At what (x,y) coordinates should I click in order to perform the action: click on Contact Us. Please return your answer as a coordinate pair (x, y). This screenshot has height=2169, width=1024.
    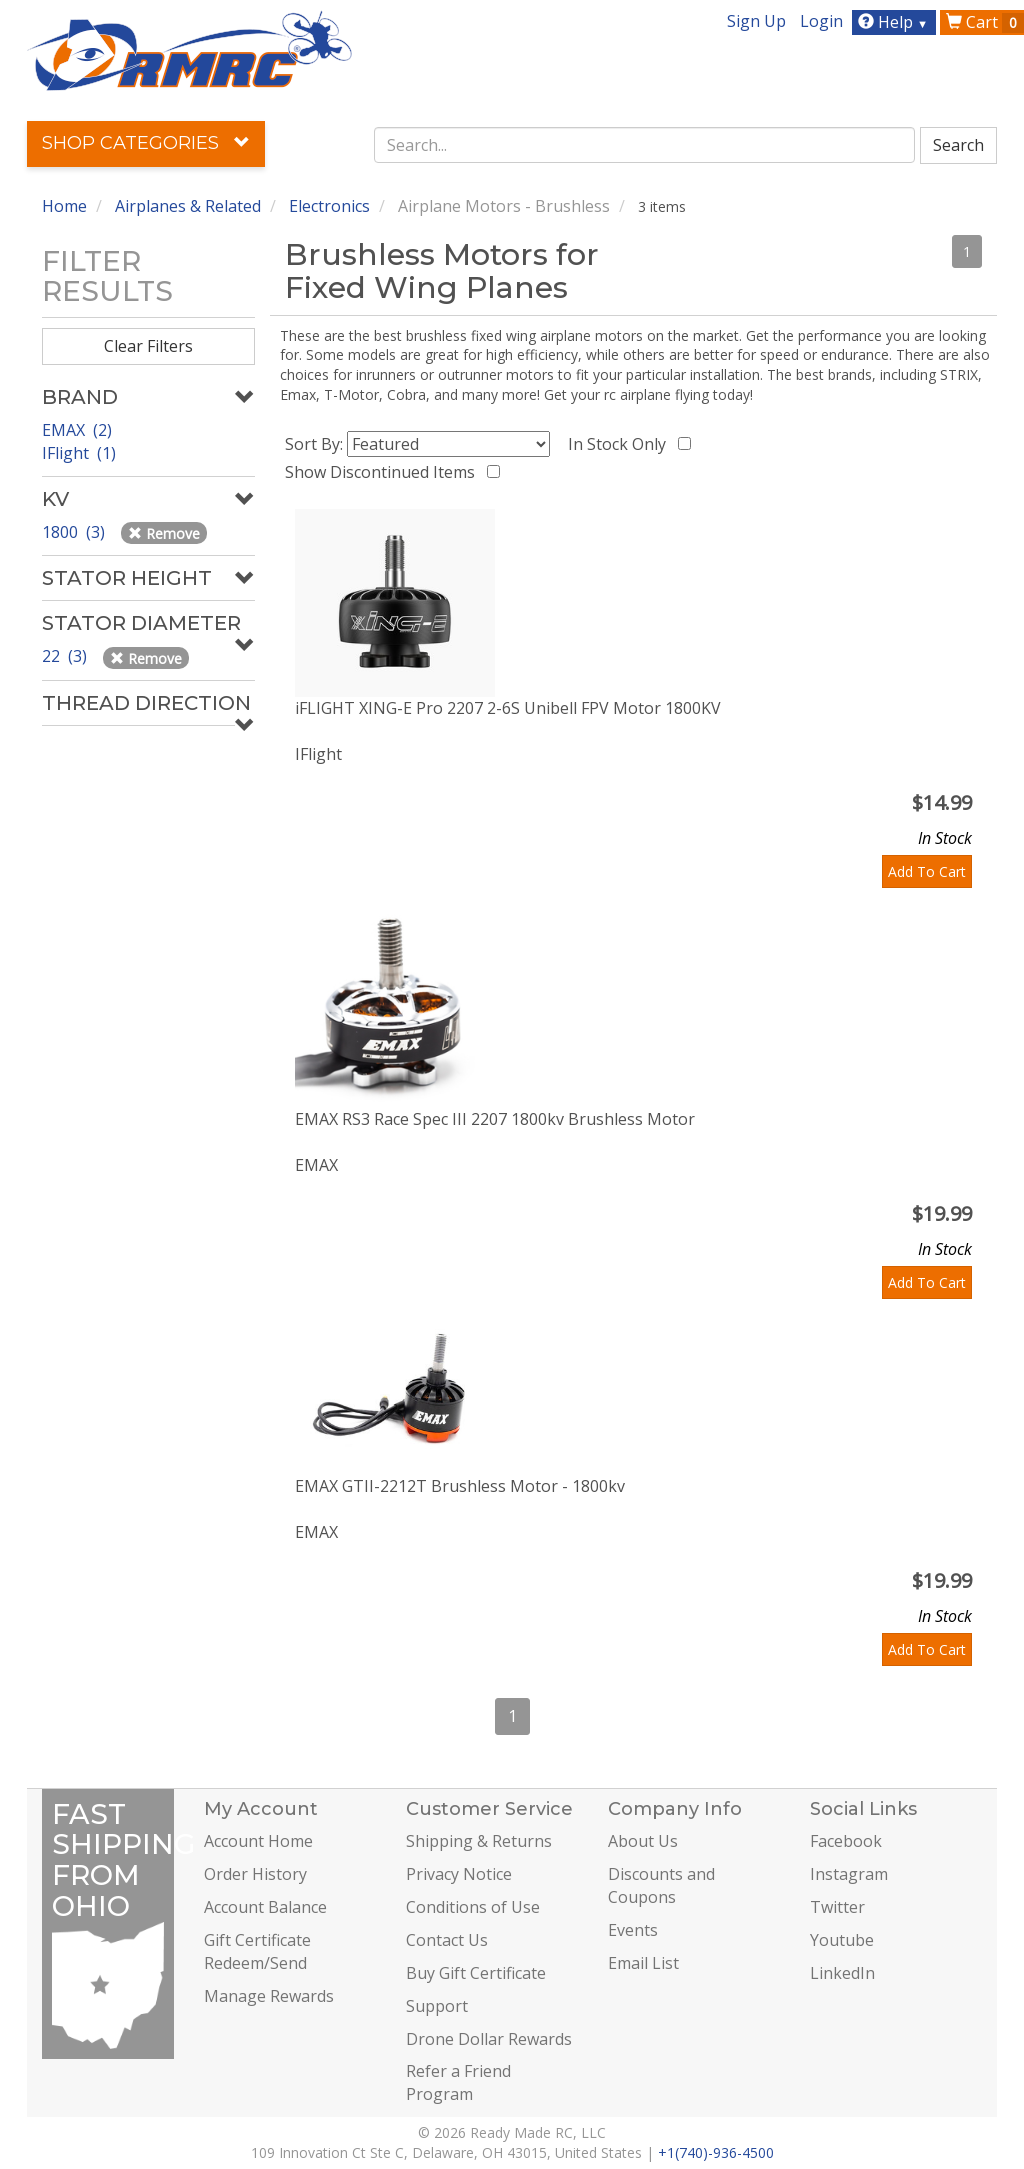
    Looking at the image, I should click on (447, 1940).